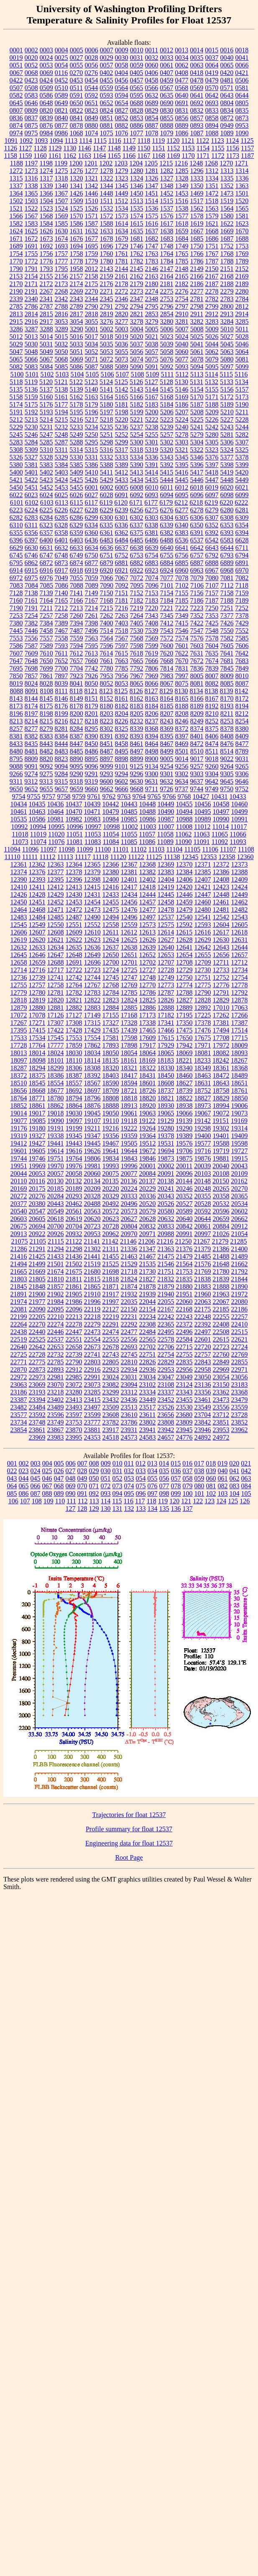  What do you see at coordinates (184, 932) in the screenshot?
I see `12615` at bounding box center [184, 932].